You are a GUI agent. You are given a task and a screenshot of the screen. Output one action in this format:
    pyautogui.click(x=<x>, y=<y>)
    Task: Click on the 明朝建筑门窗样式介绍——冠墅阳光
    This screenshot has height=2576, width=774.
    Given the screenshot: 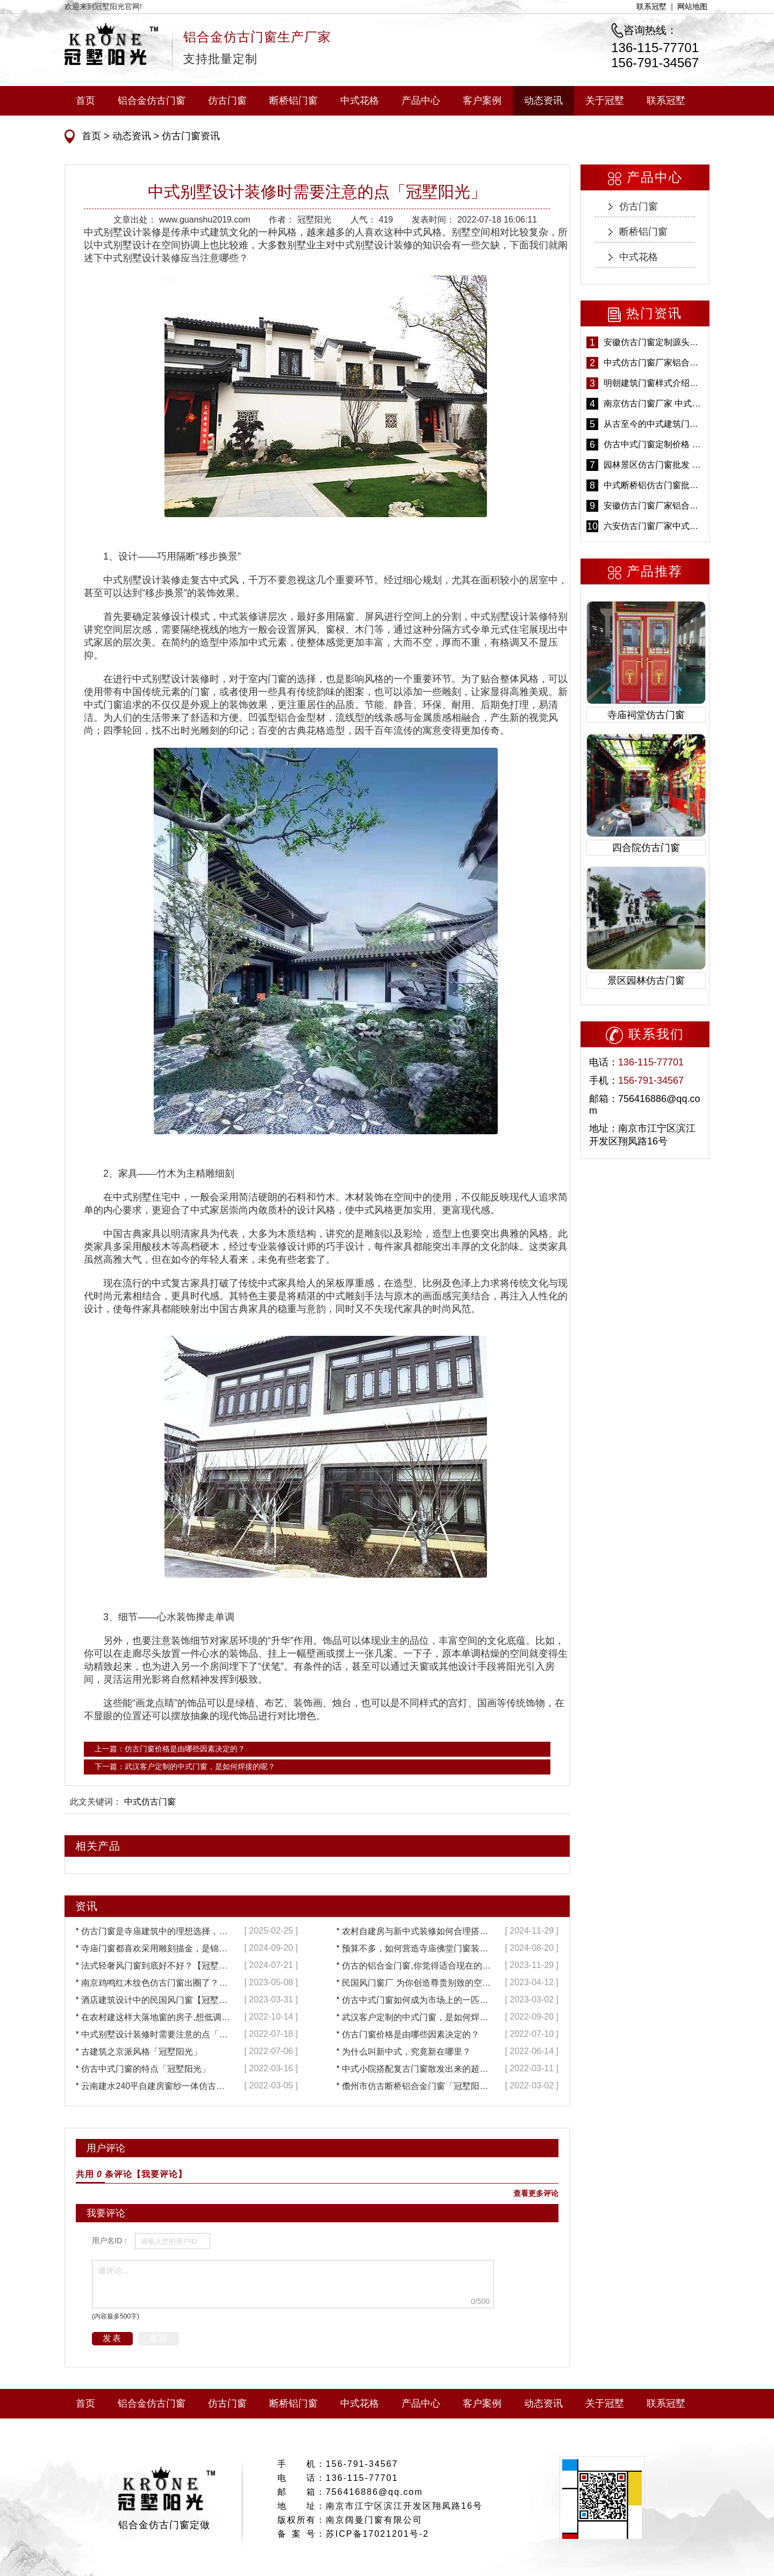 What is the action you would take?
    pyautogui.click(x=654, y=383)
    